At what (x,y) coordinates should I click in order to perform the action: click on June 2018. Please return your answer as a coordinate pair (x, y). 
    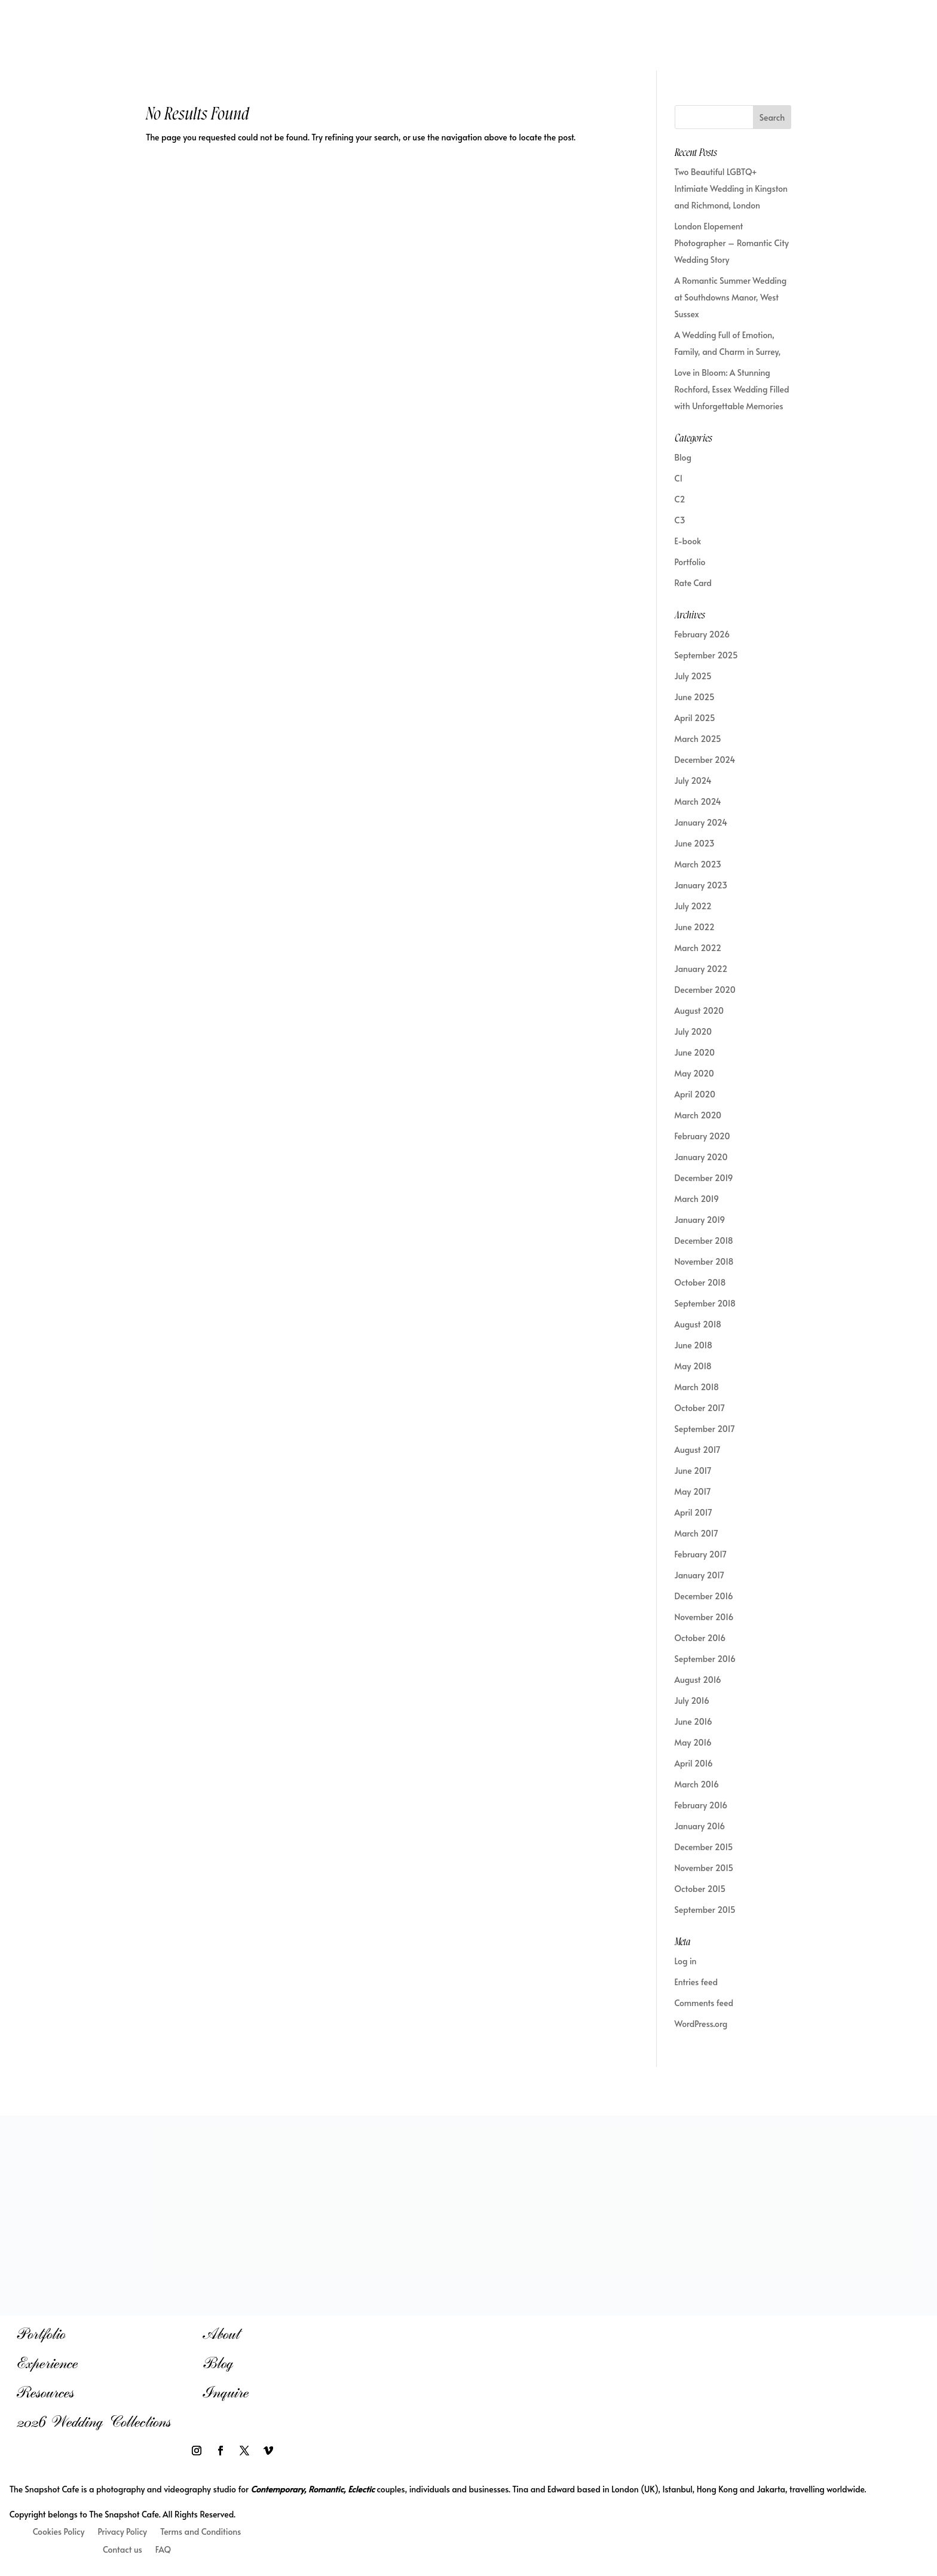
    Looking at the image, I should click on (693, 1345).